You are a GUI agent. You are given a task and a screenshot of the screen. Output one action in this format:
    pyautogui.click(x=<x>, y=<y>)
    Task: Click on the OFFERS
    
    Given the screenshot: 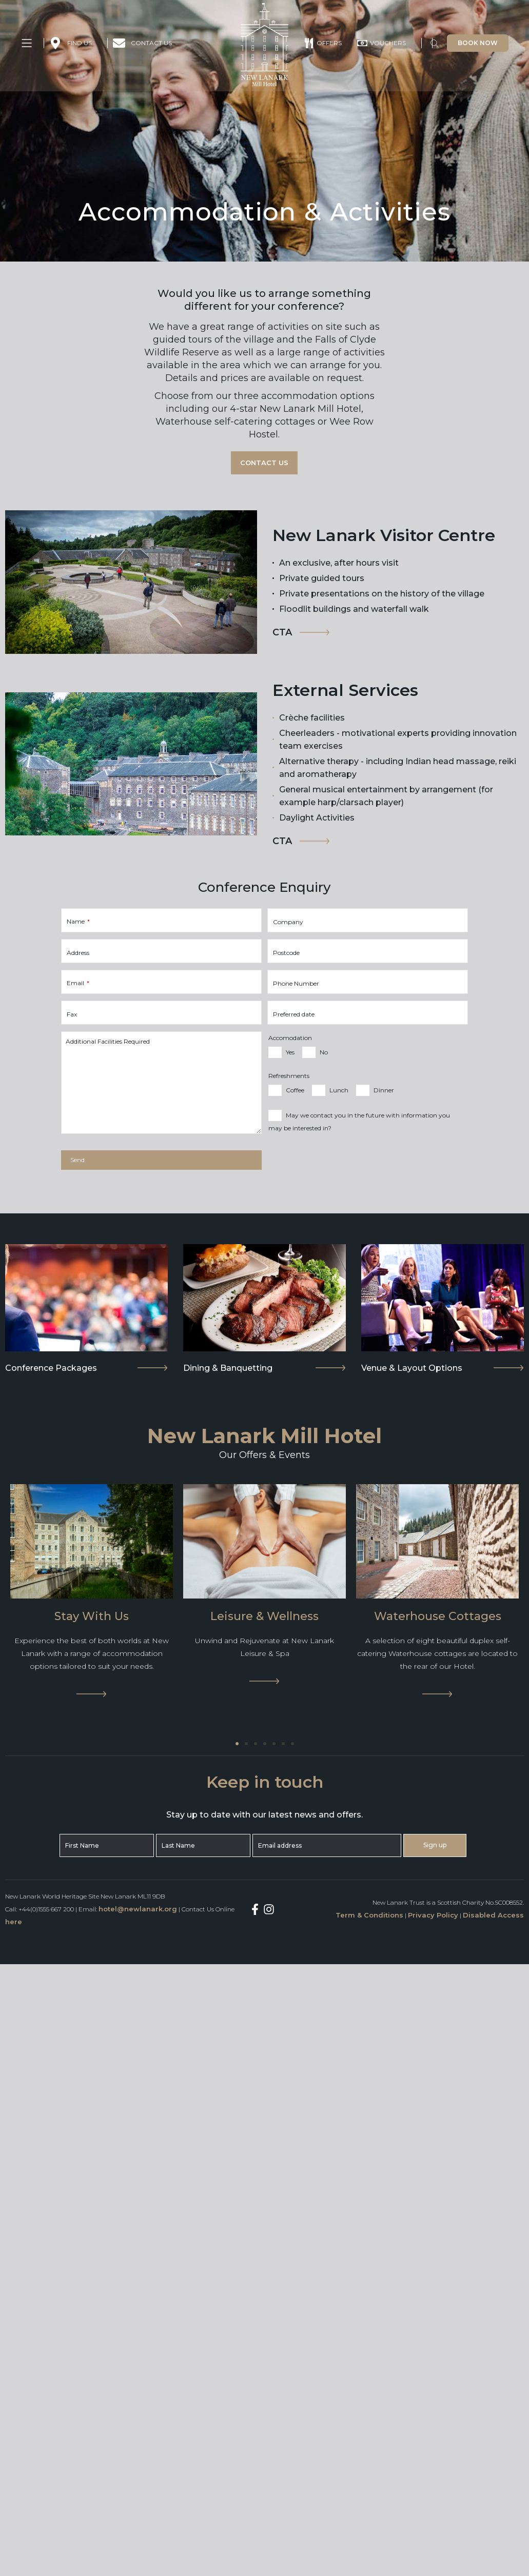 What is the action you would take?
    pyautogui.click(x=329, y=43)
    